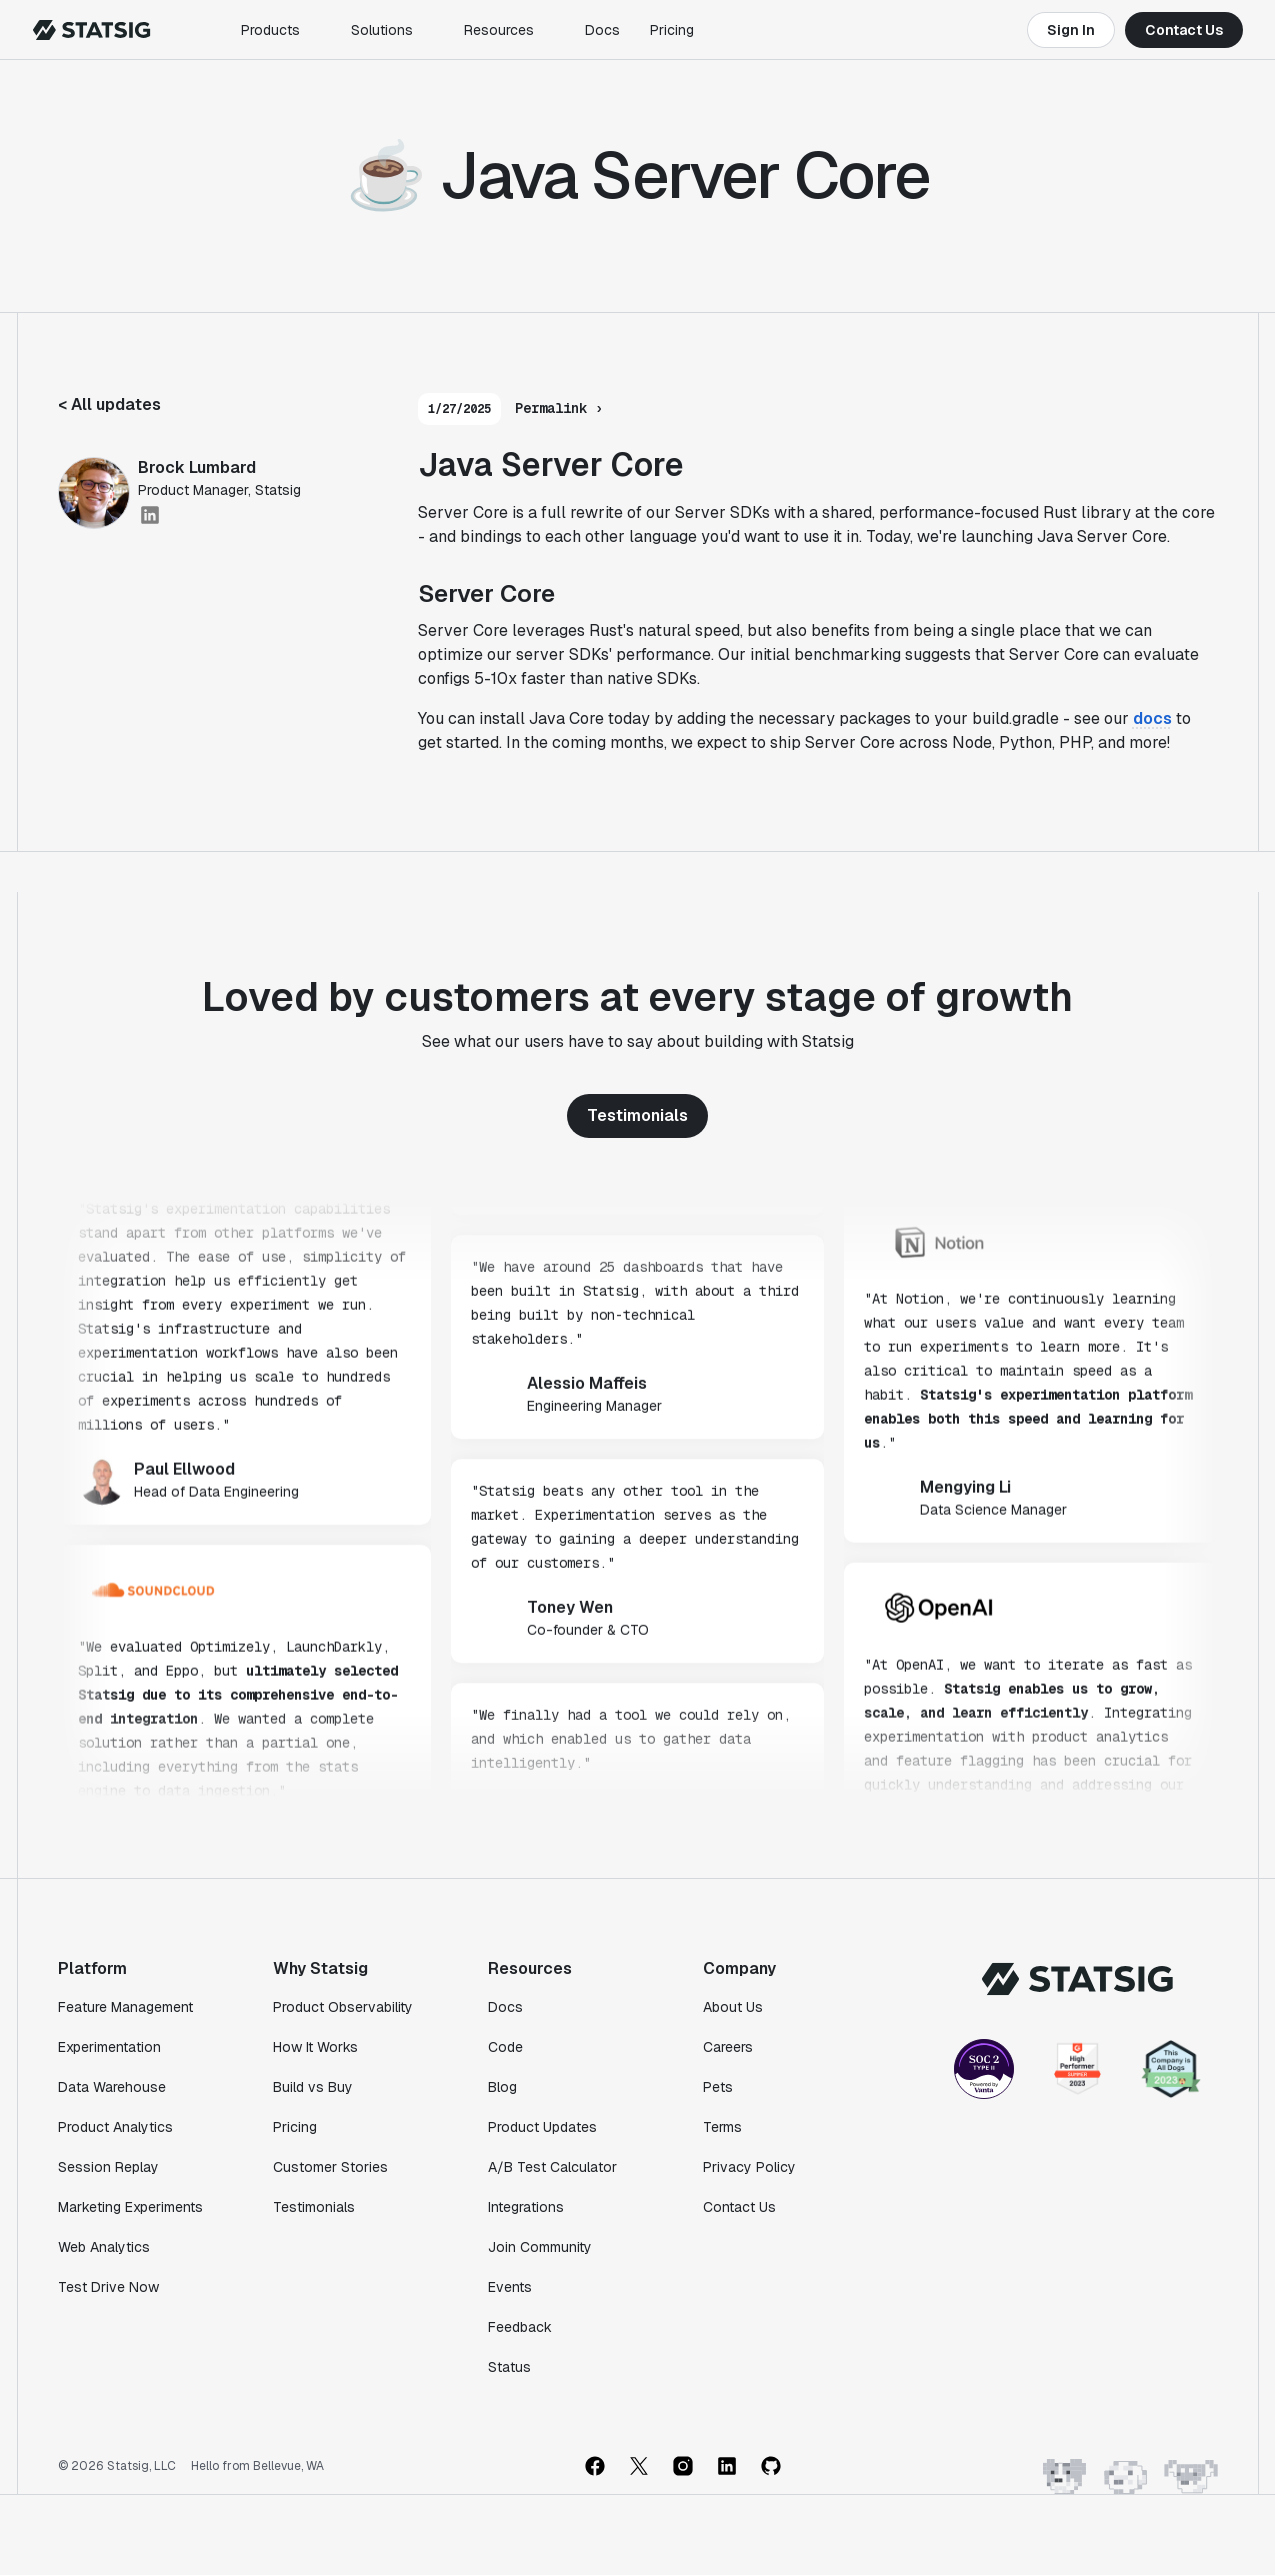 The width and height of the screenshot is (1275, 2575). Describe the element at coordinates (125, 2007) in the screenshot. I see `Feature Management` at that location.